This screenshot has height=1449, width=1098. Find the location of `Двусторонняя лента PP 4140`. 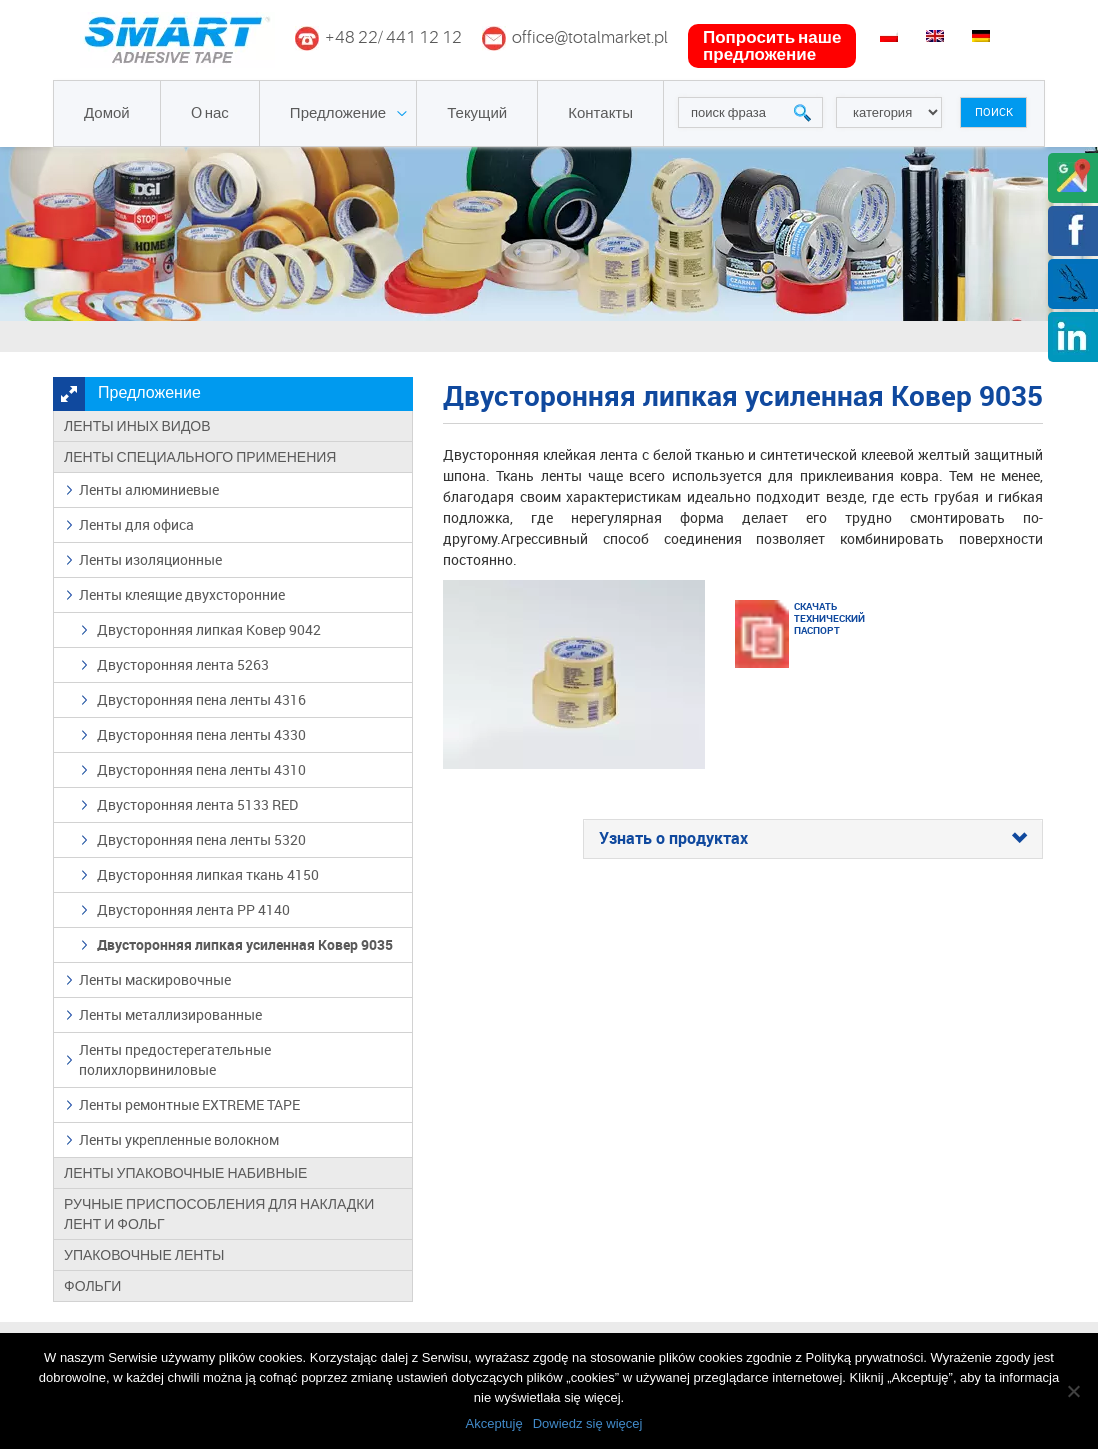

Двусторонняя лента PP 4140 is located at coordinates (193, 909).